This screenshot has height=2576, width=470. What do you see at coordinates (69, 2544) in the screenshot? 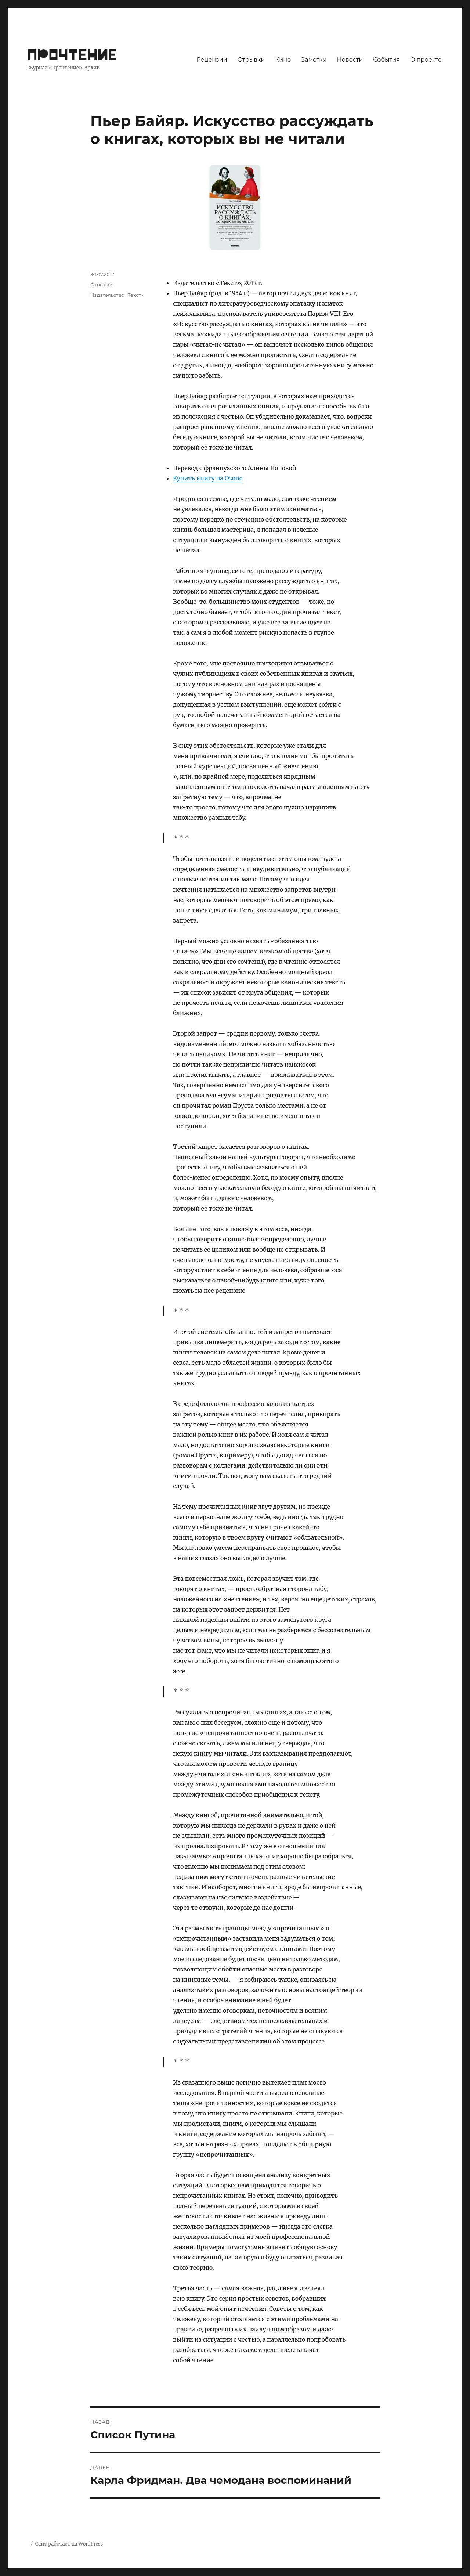
I see `Сайт работает на WordPress` at bounding box center [69, 2544].